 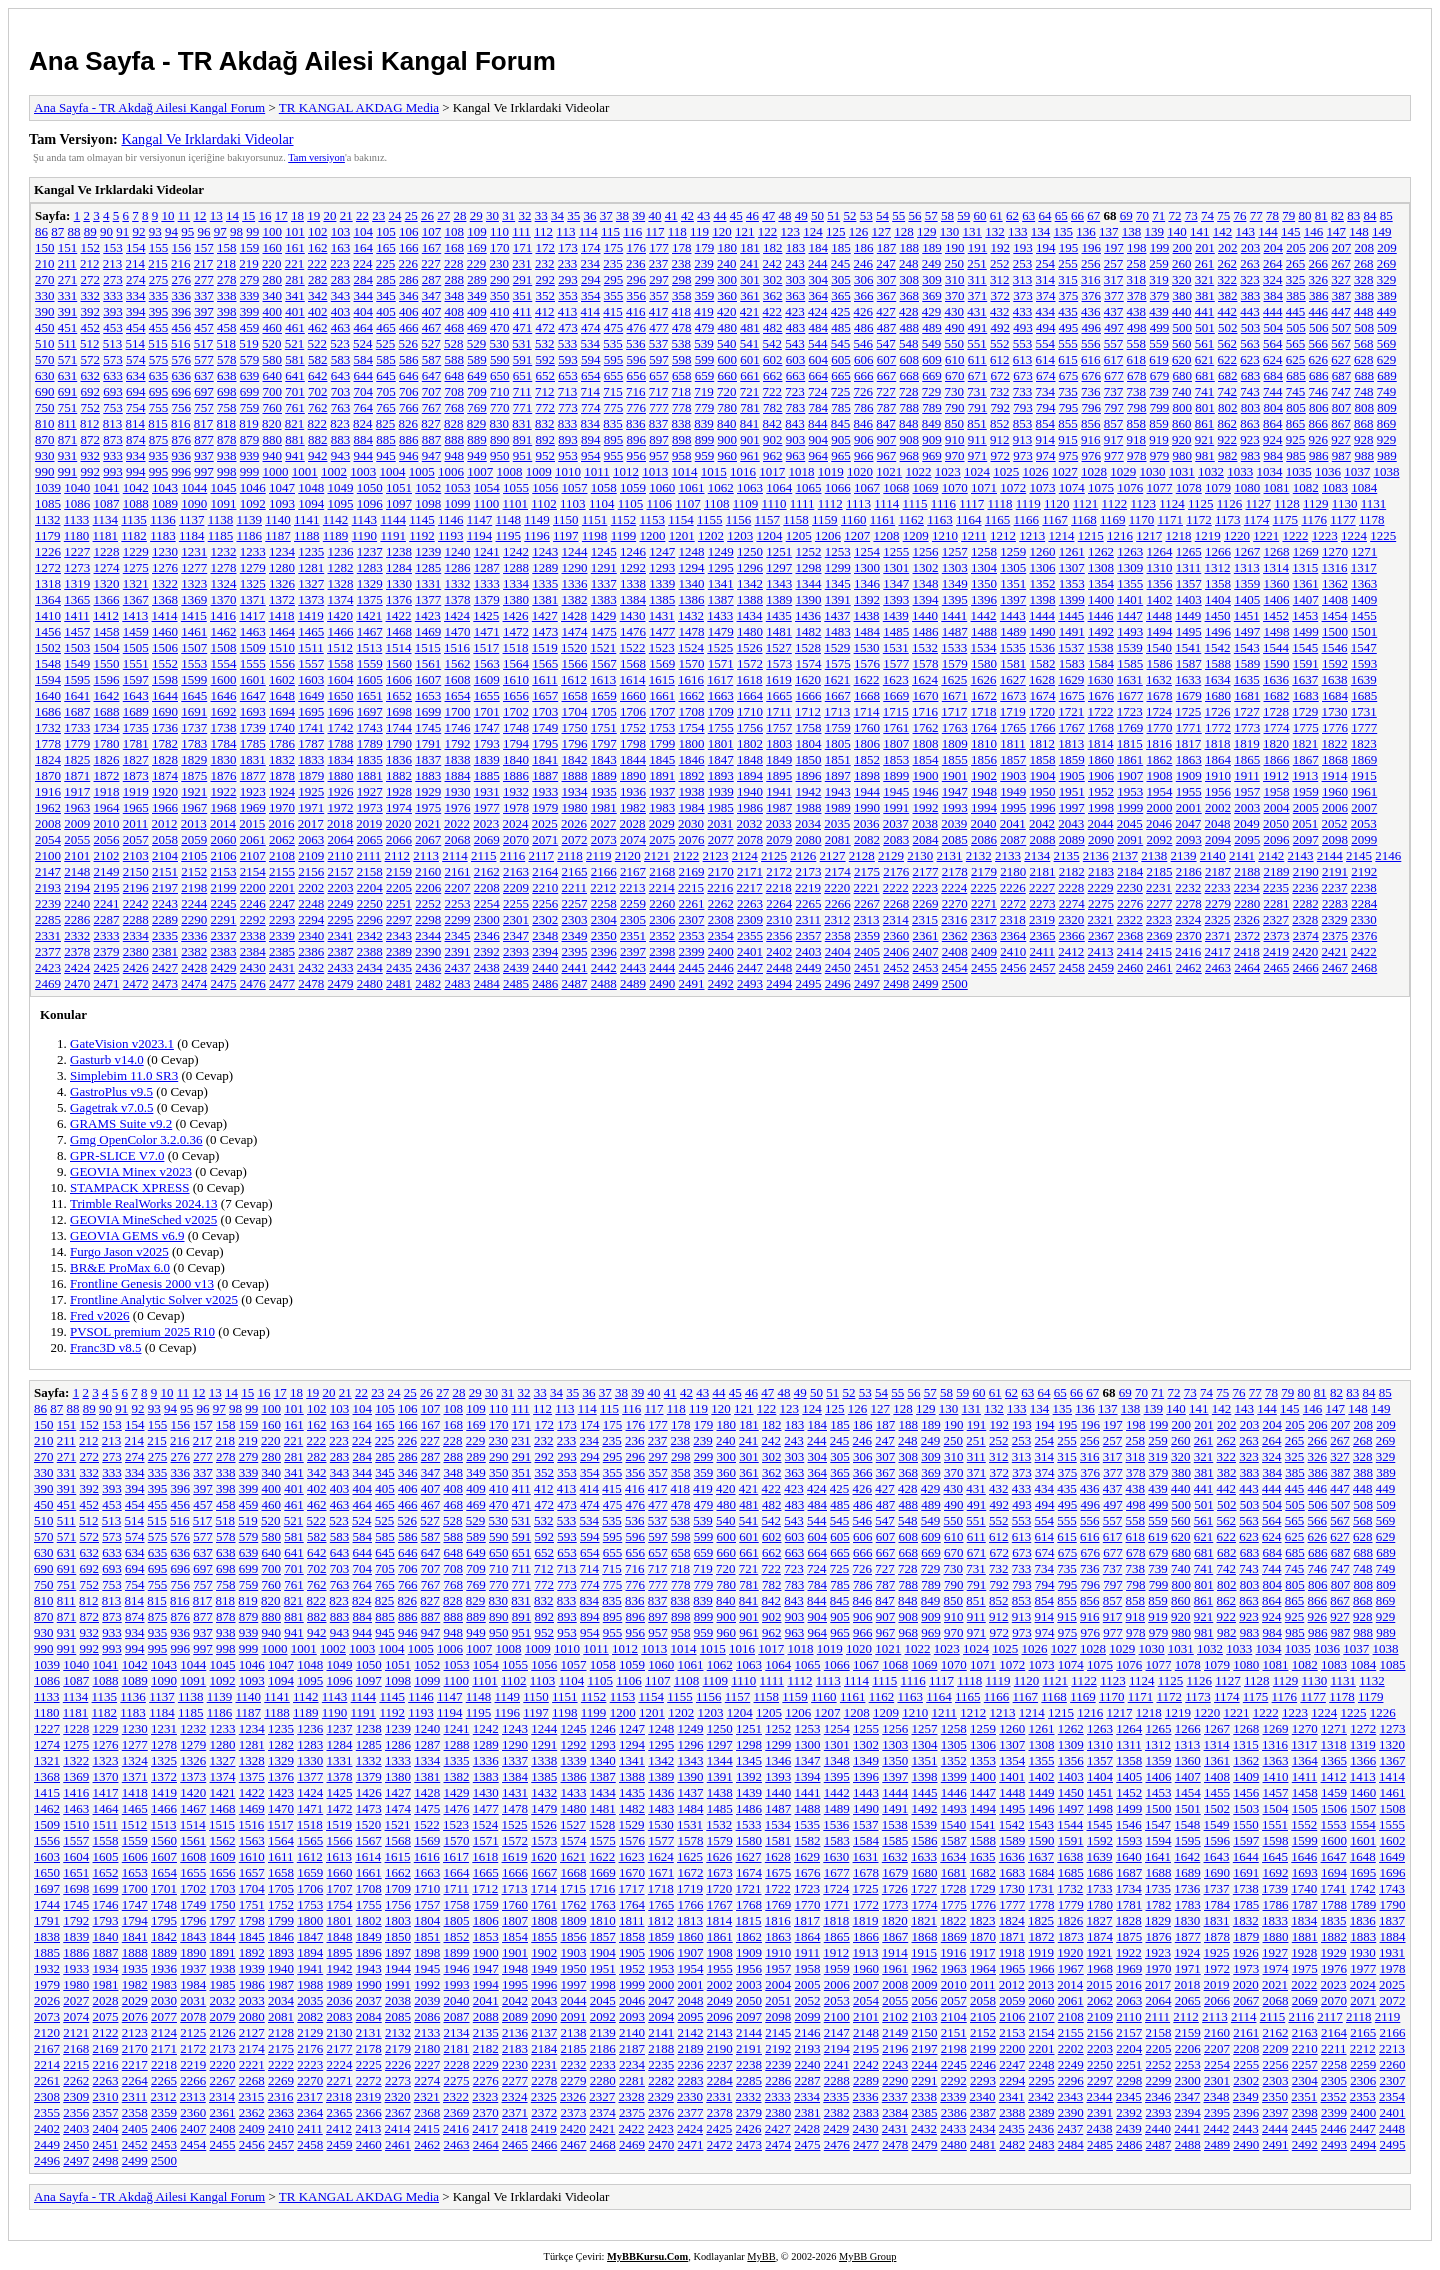 I want to click on 1904, so click(x=1043, y=775).